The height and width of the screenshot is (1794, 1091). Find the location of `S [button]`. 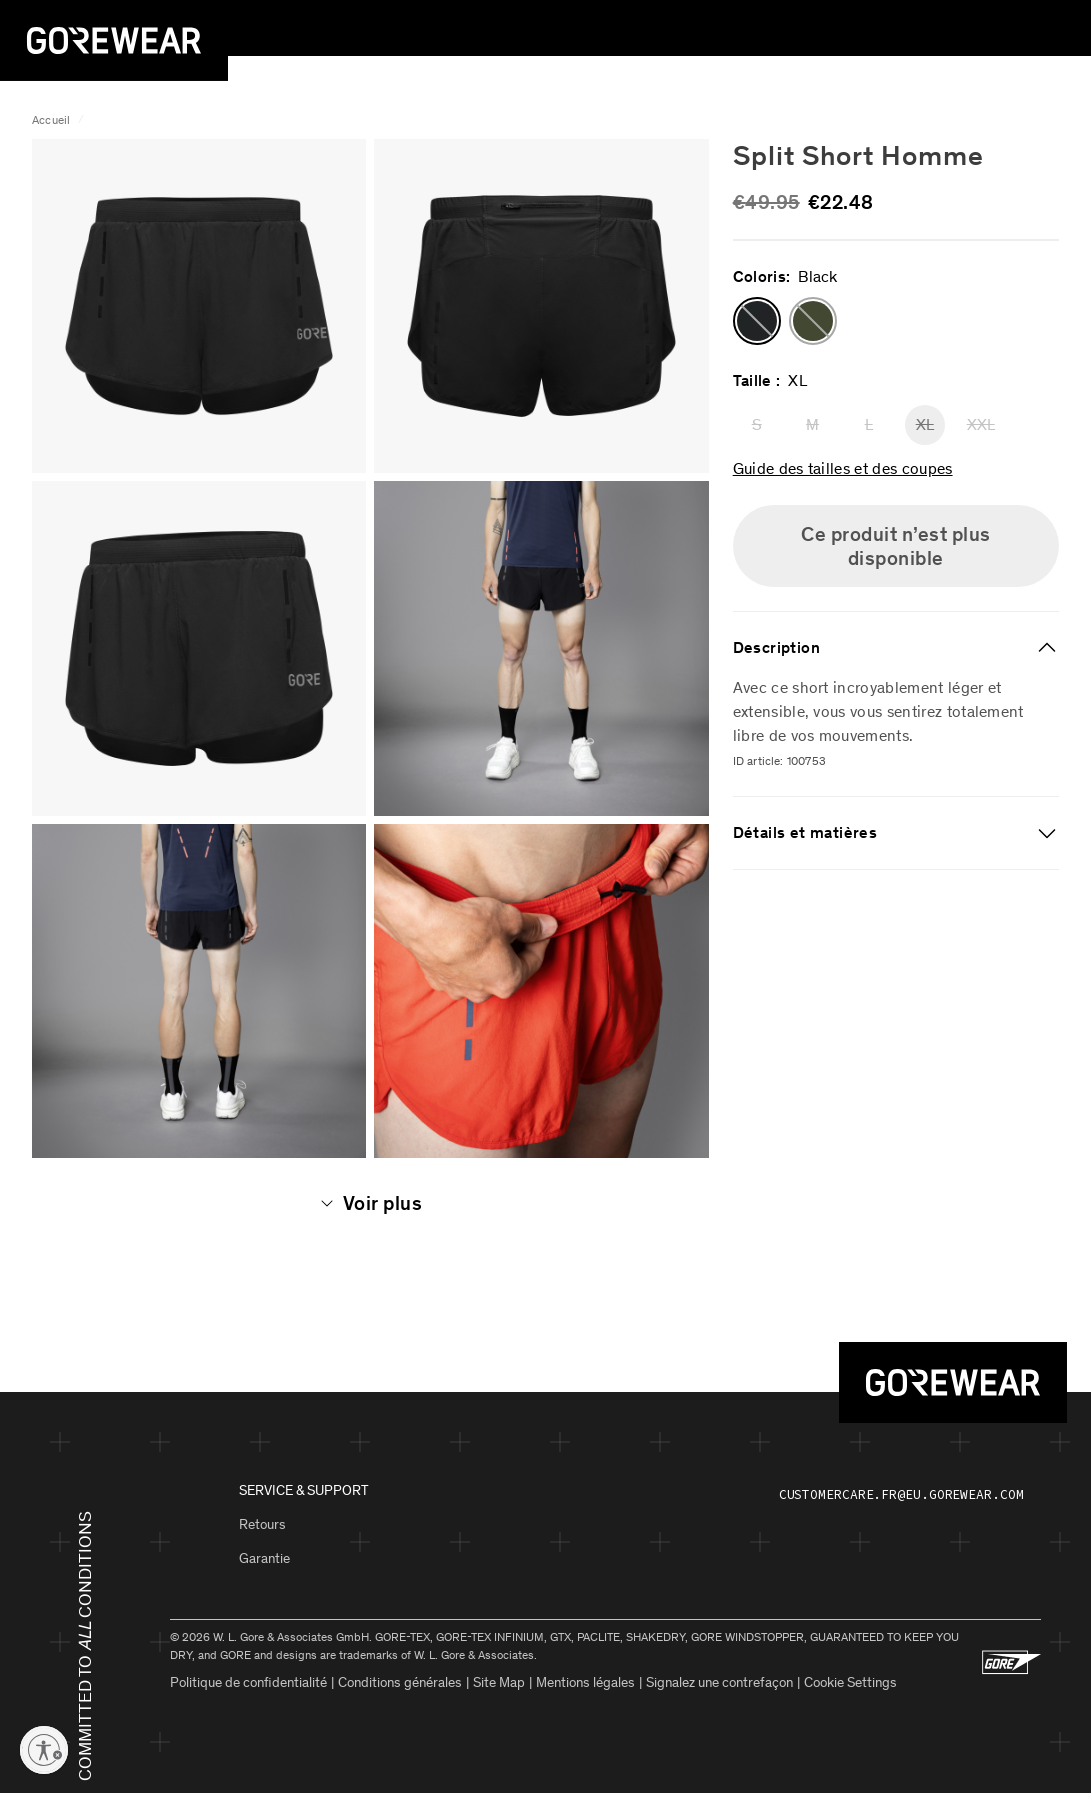

S [button] is located at coordinates (757, 424).